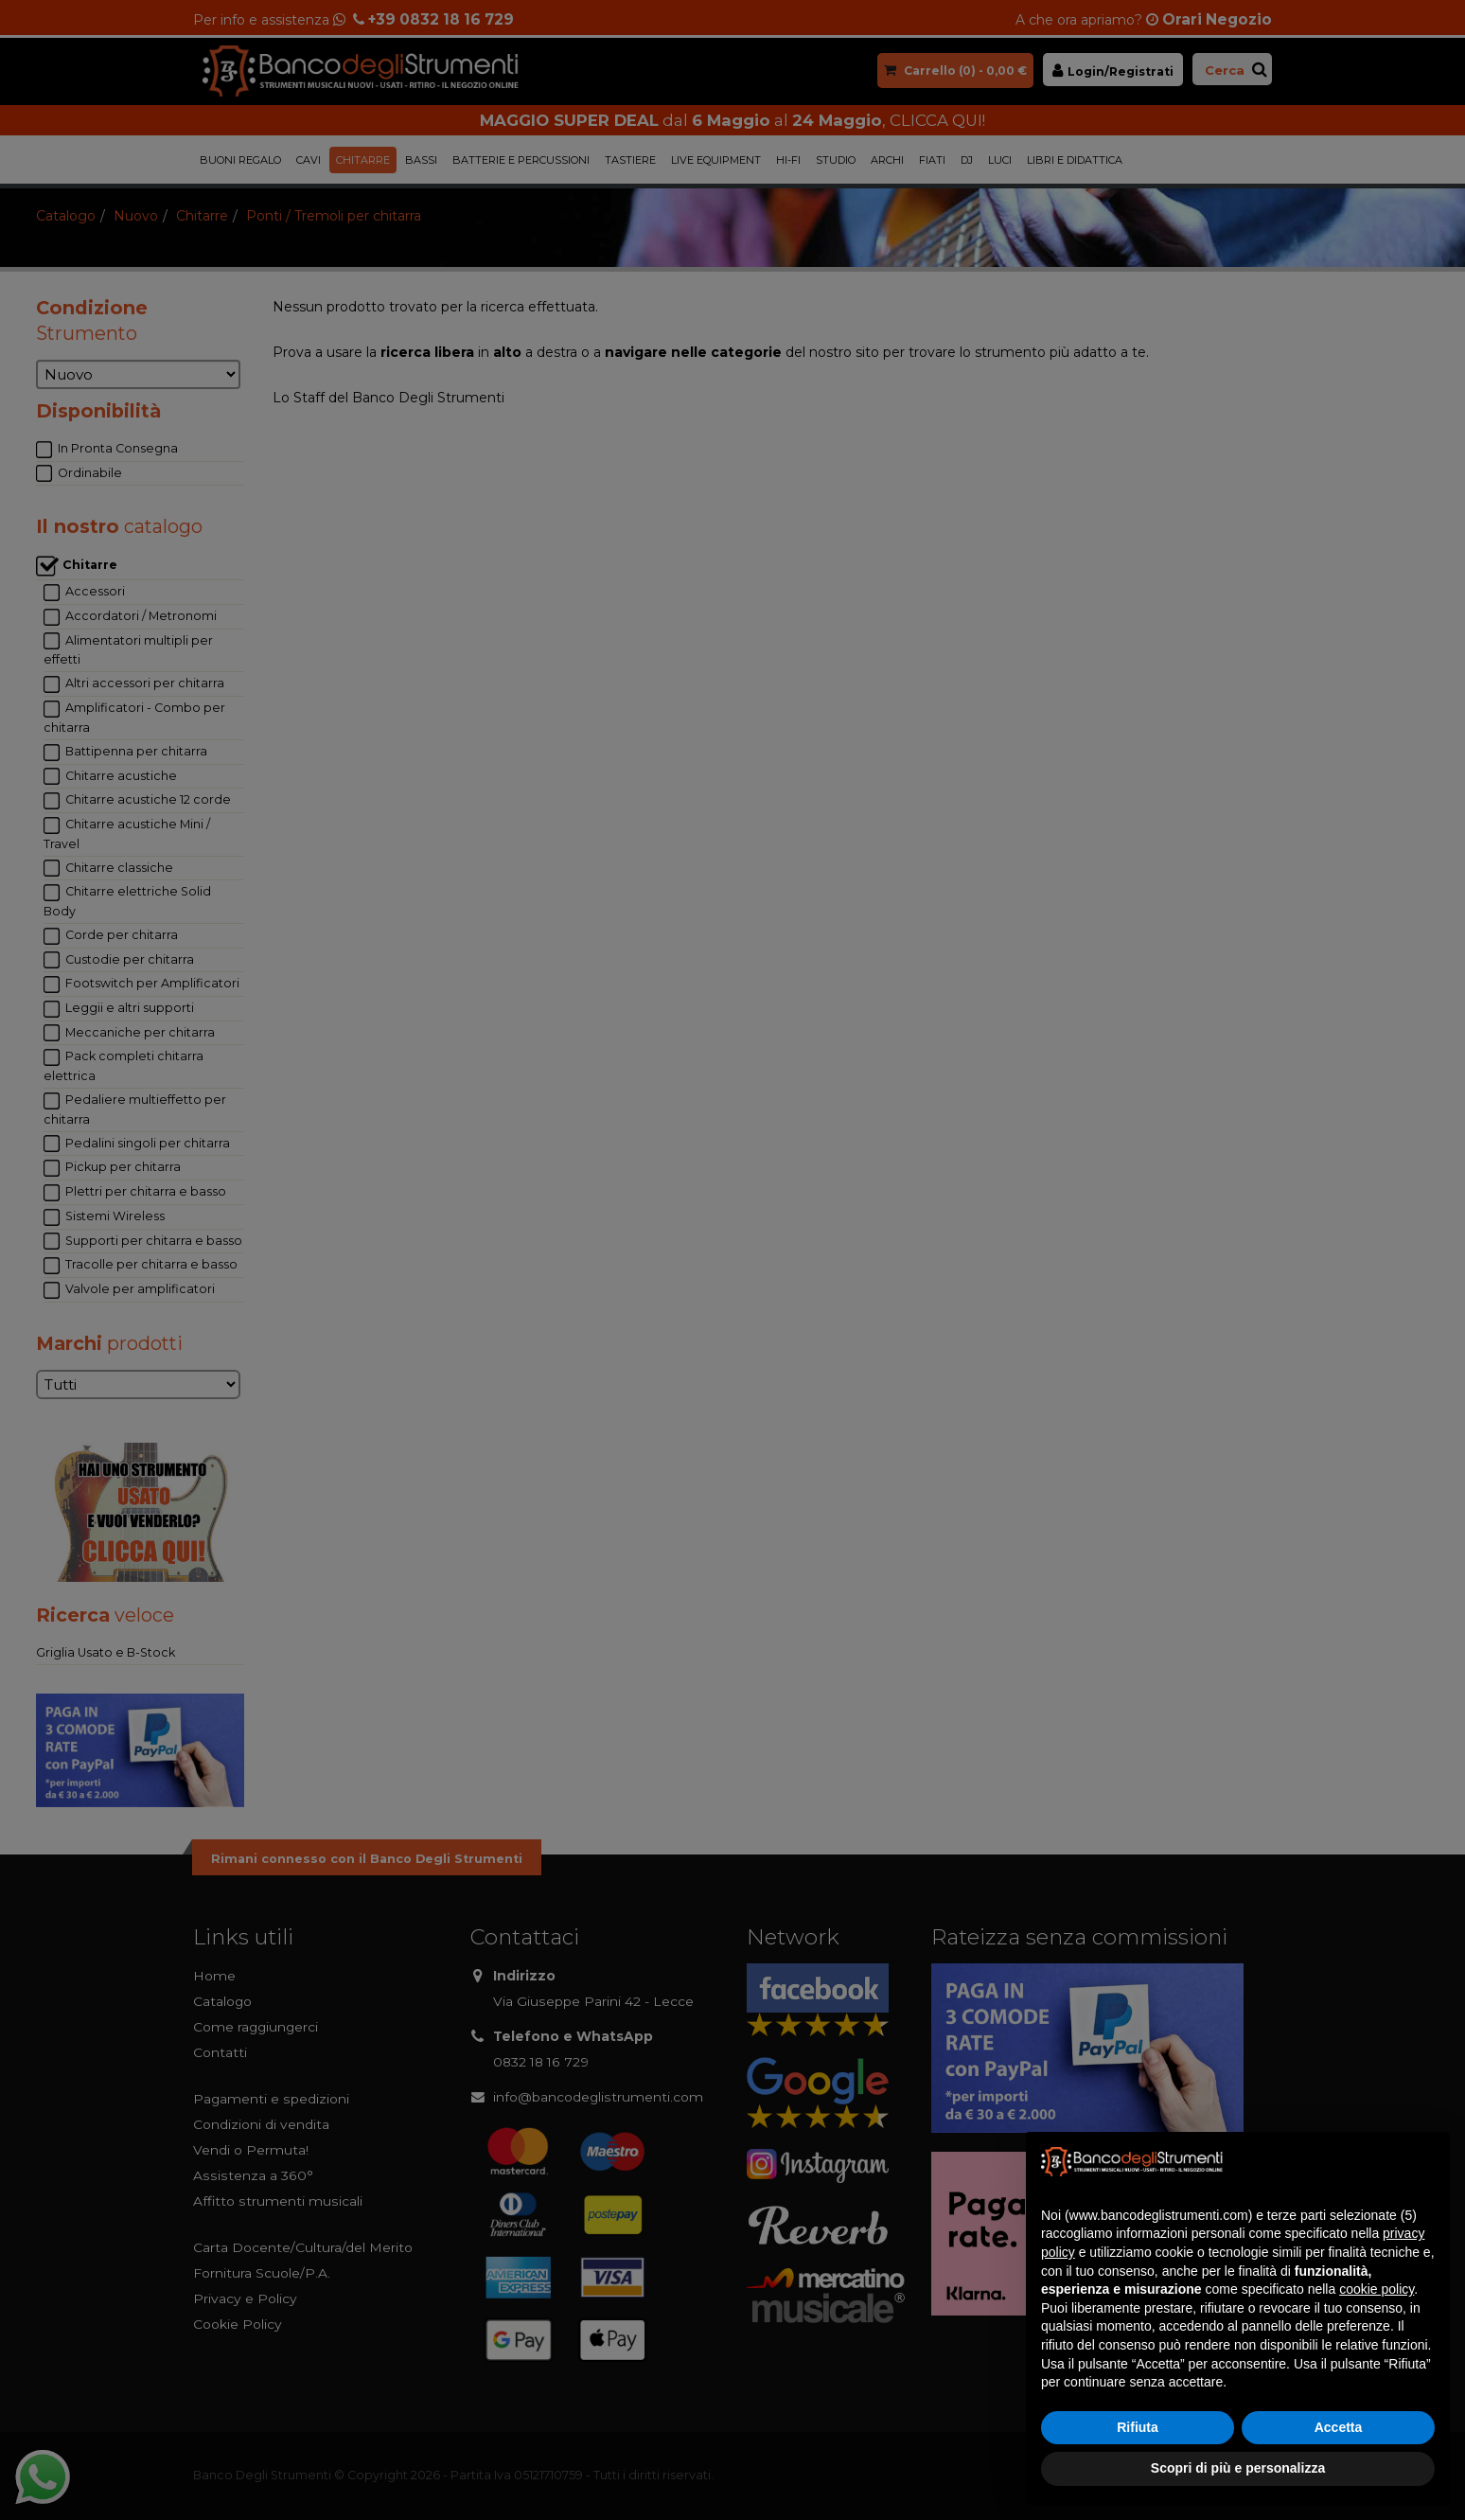 The image size is (1465, 2520). Describe the element at coordinates (1339, 2427) in the screenshot. I see `Accetta [button]` at that location.